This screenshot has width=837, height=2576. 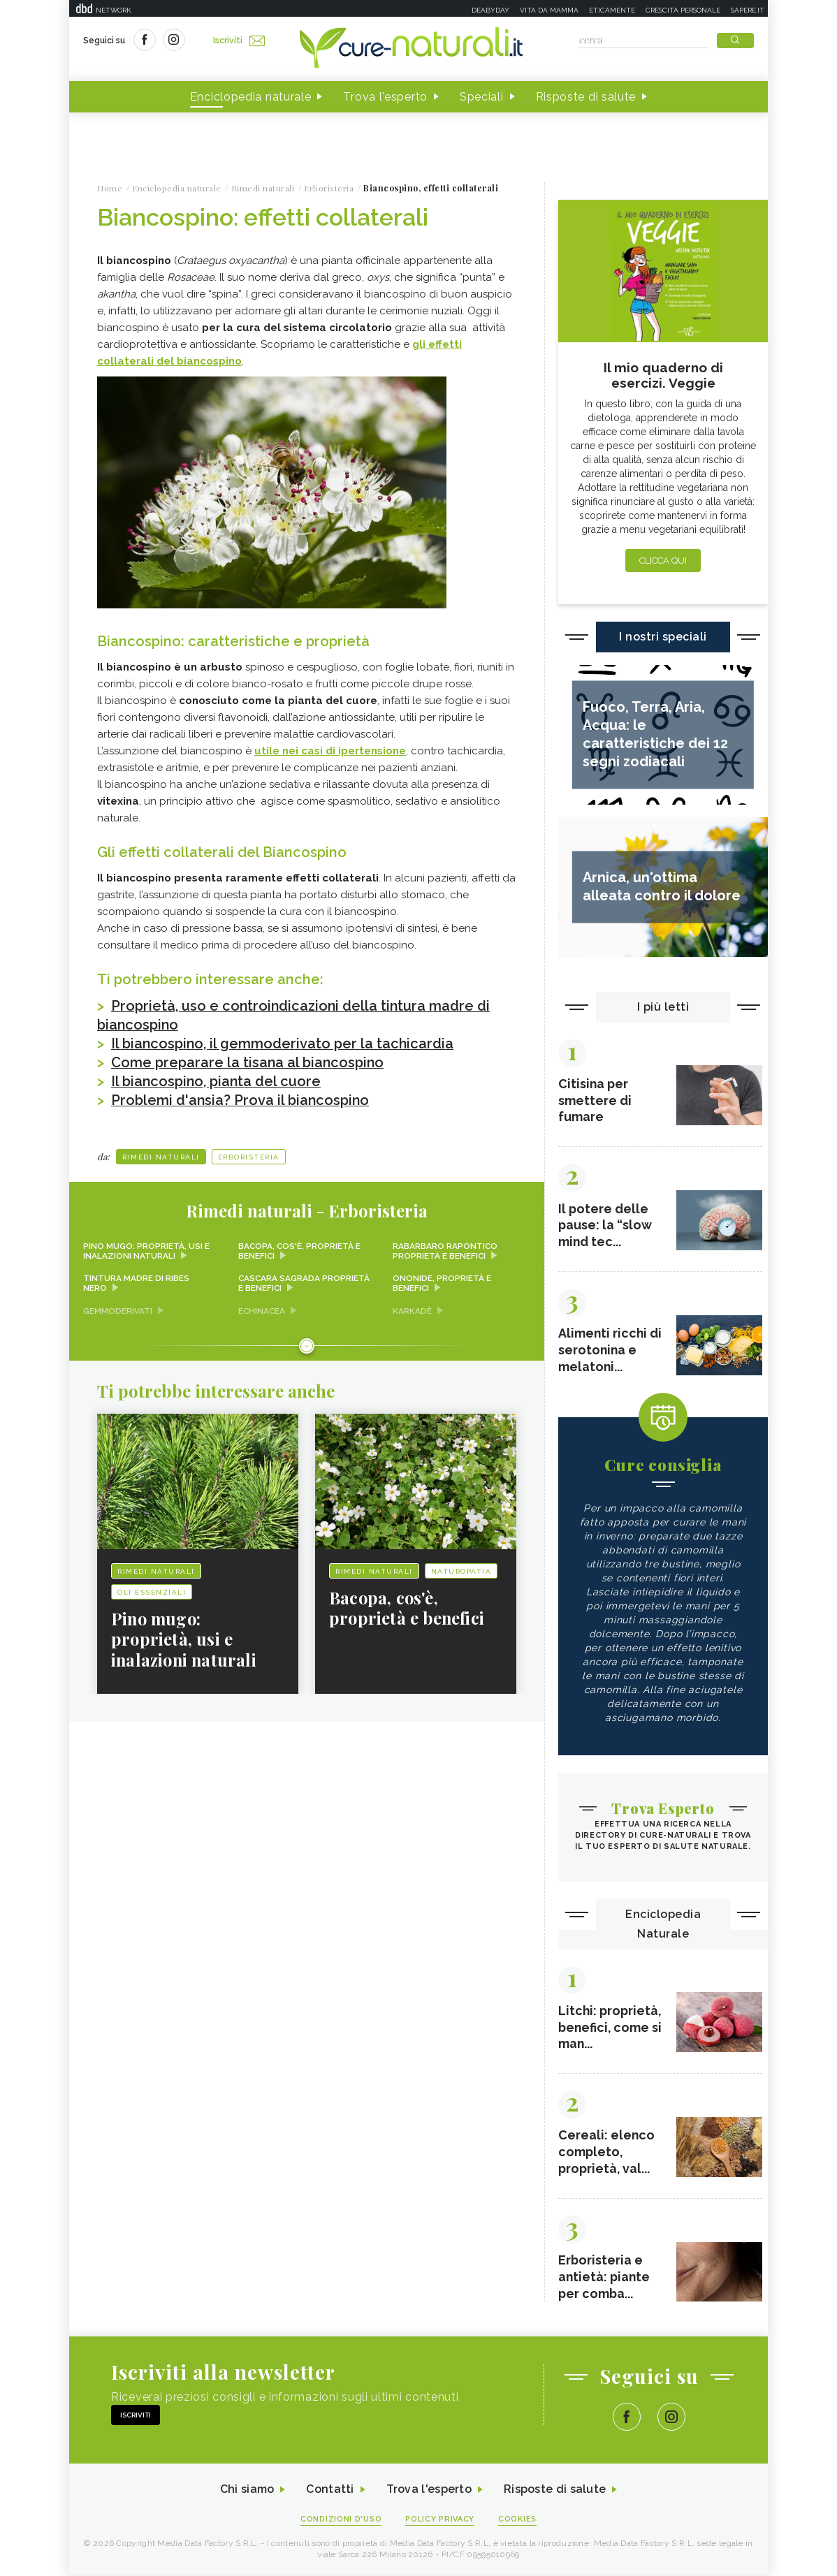 What do you see at coordinates (442, 1279) in the screenshot?
I see `Ononide, proprietà e benefici` at bounding box center [442, 1279].